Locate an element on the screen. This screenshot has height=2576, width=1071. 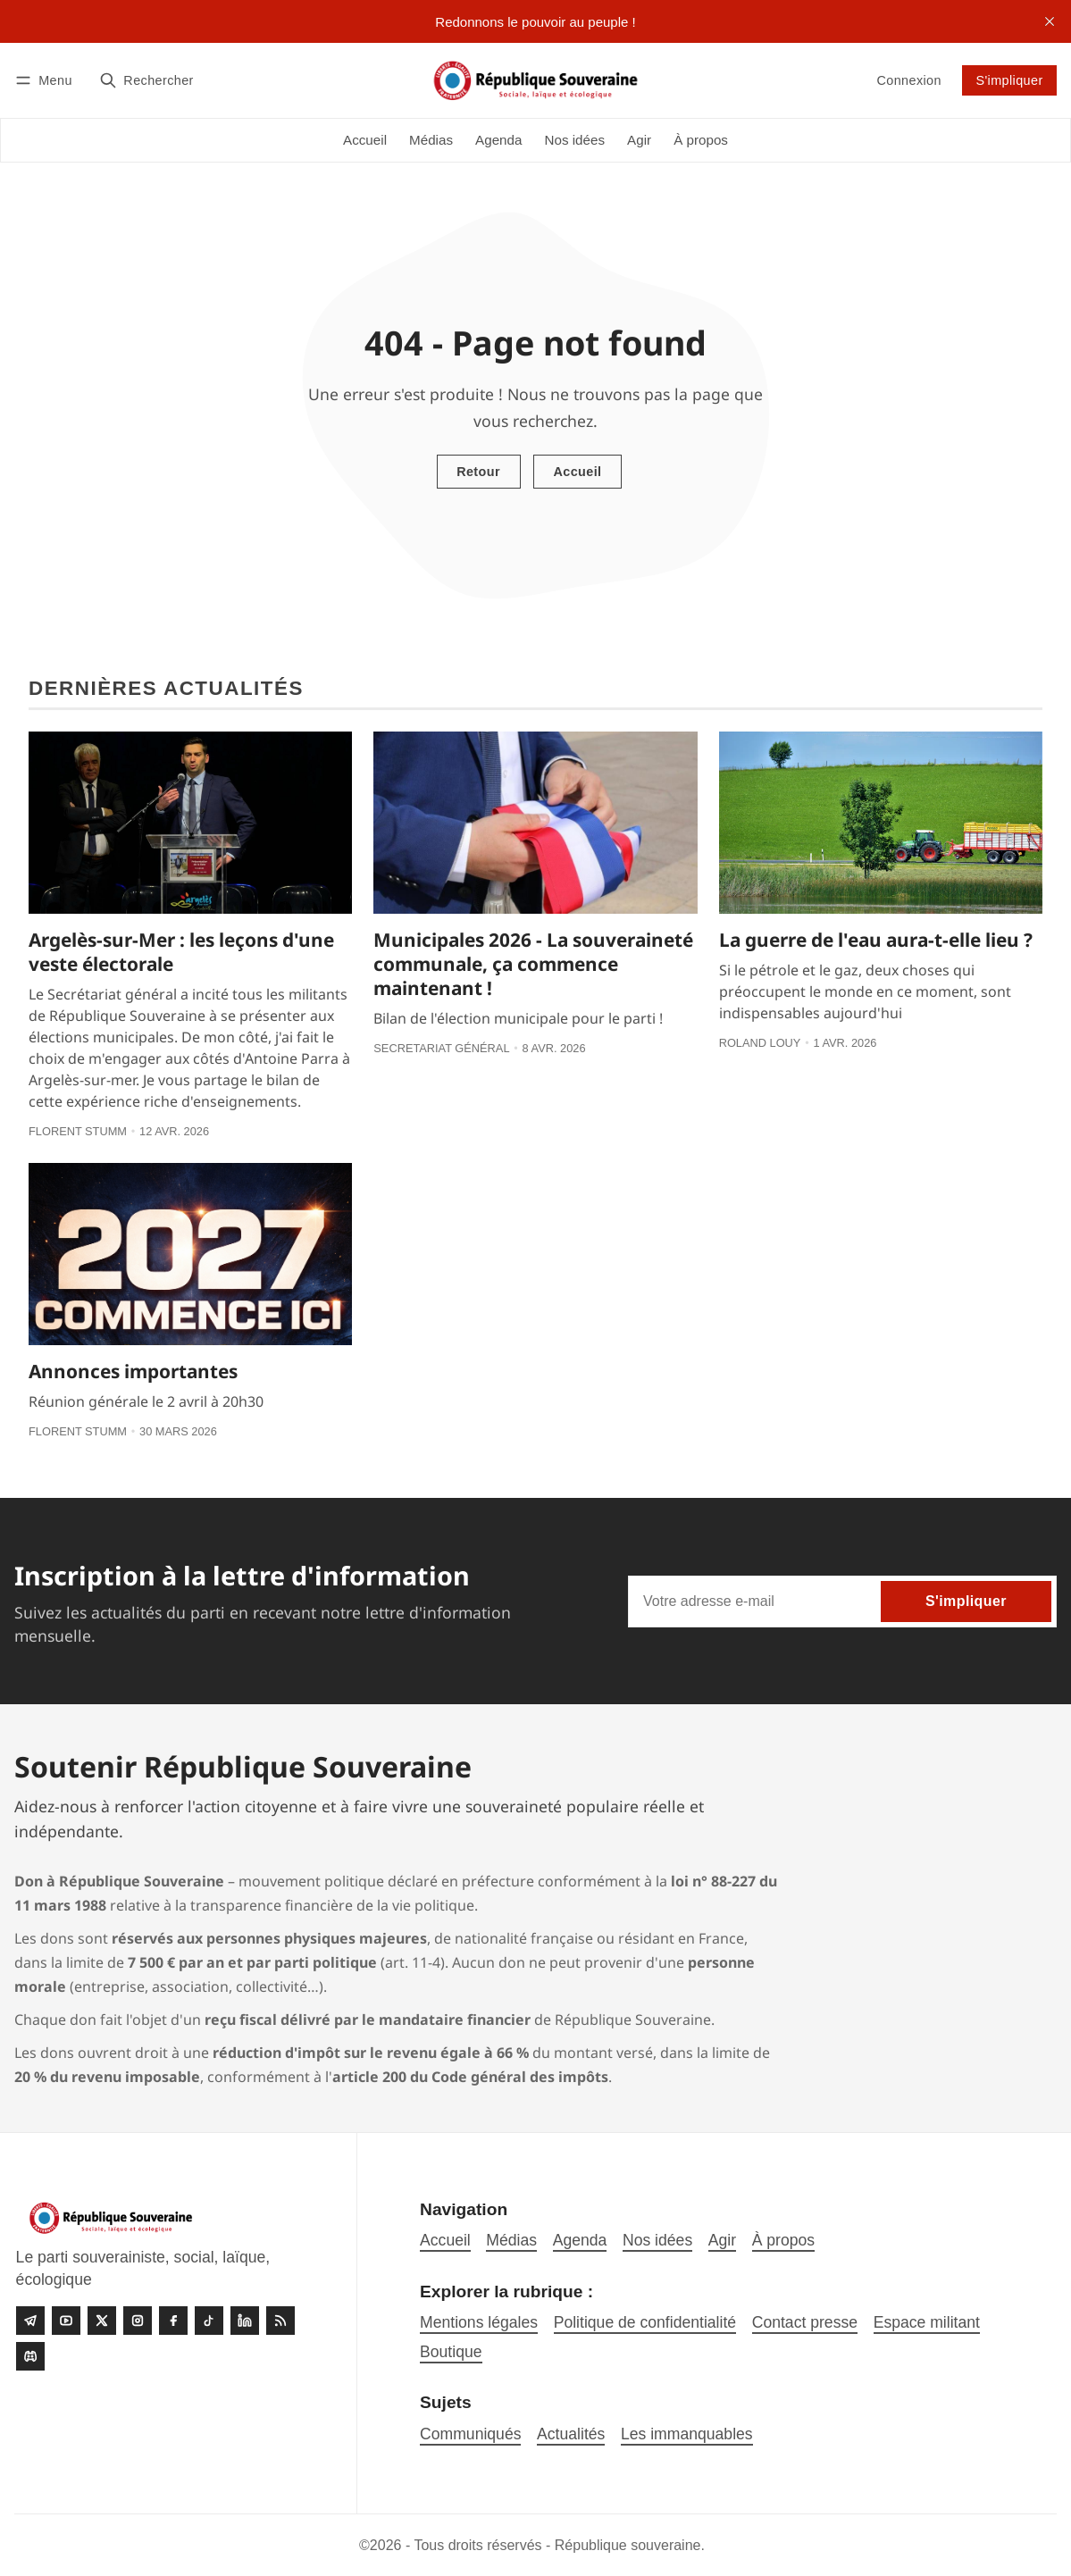
La guerre de l'eau aura-t-elle lieu ? is located at coordinates (876, 939).